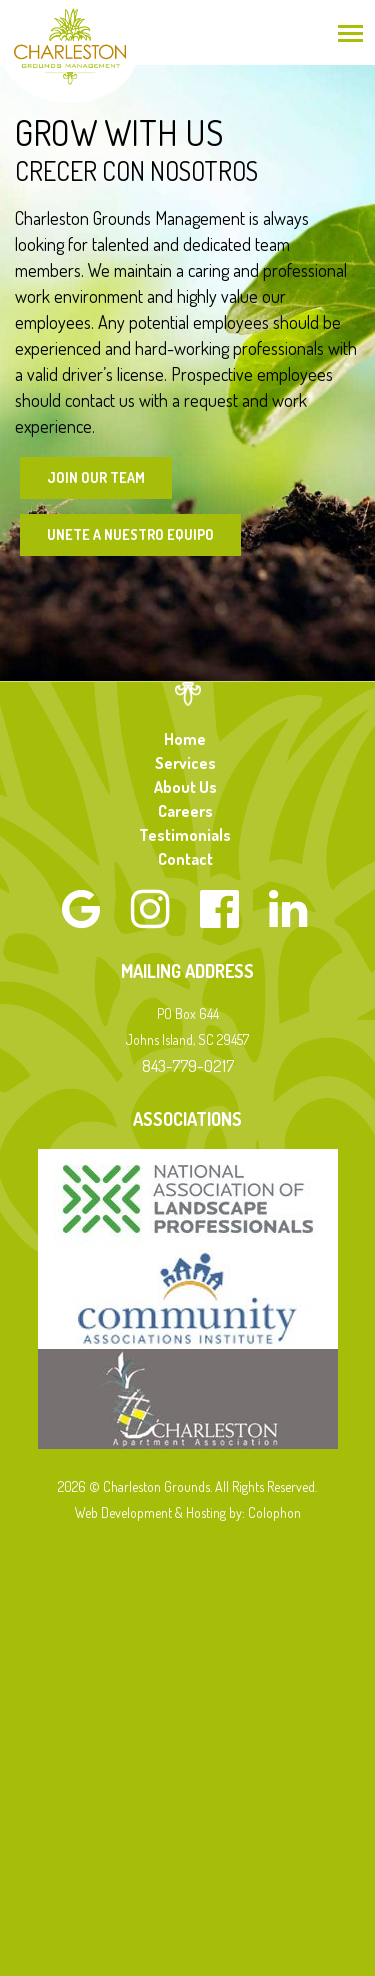  I want to click on Testimonials, so click(185, 835).